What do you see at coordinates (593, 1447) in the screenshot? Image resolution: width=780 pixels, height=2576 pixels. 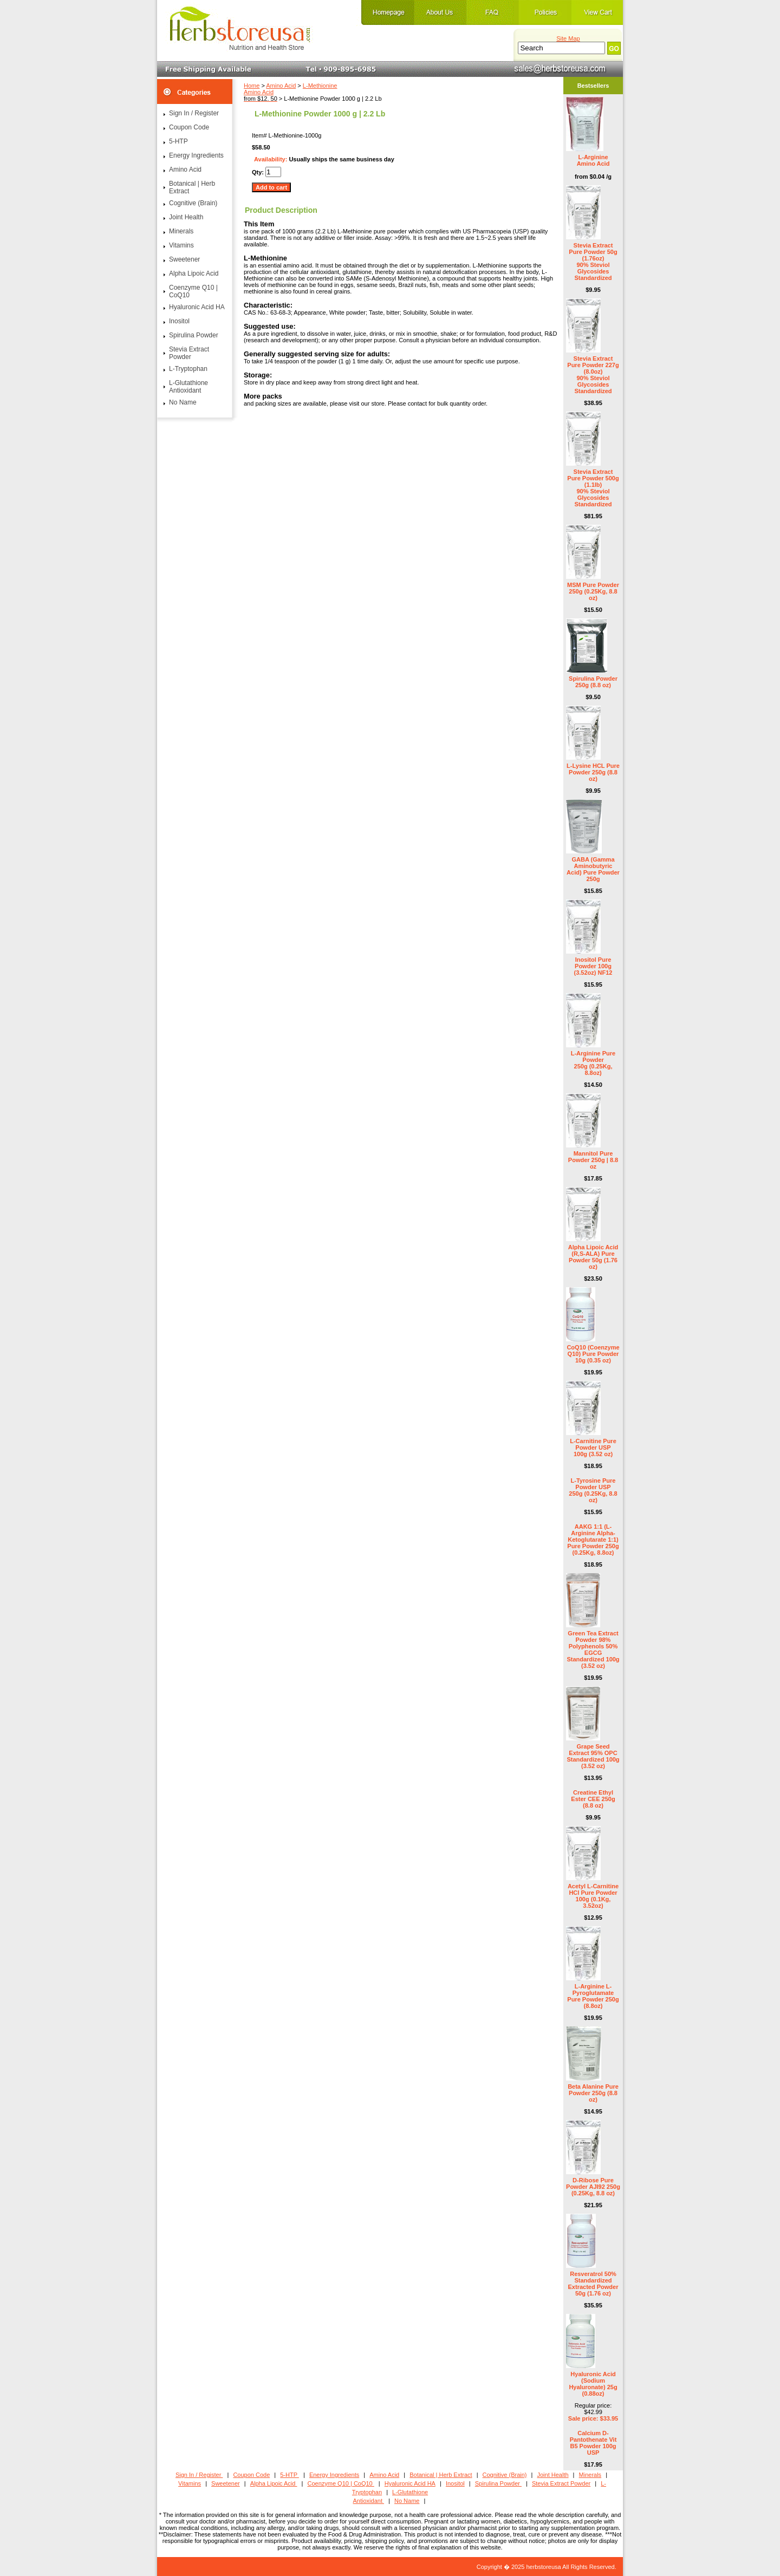 I see `L-Carnitine Pure Powder USP 100g (3.52 oz)` at bounding box center [593, 1447].